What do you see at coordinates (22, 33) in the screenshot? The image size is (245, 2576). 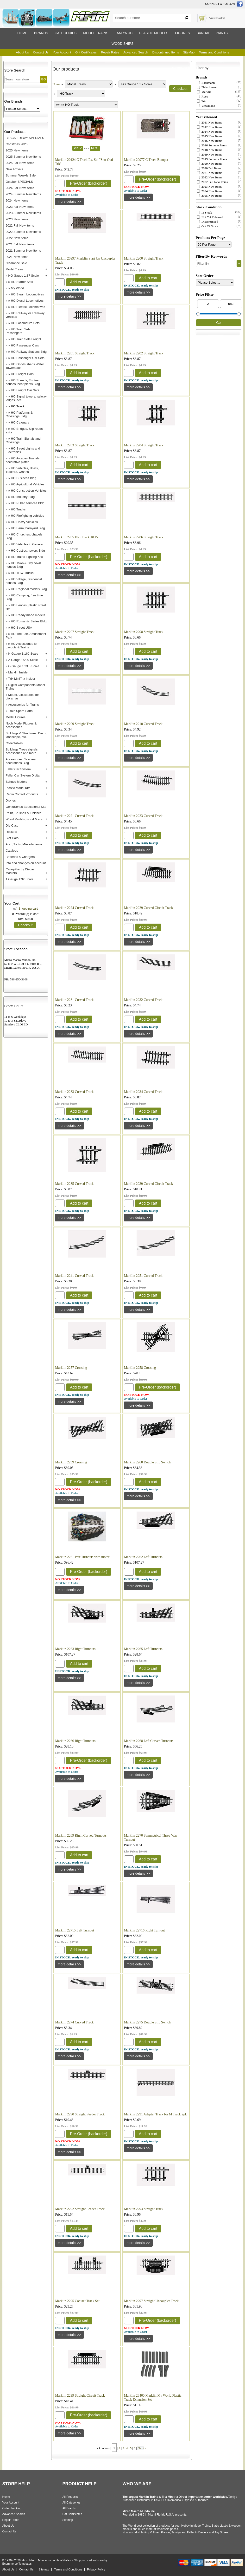 I see `Home` at bounding box center [22, 33].